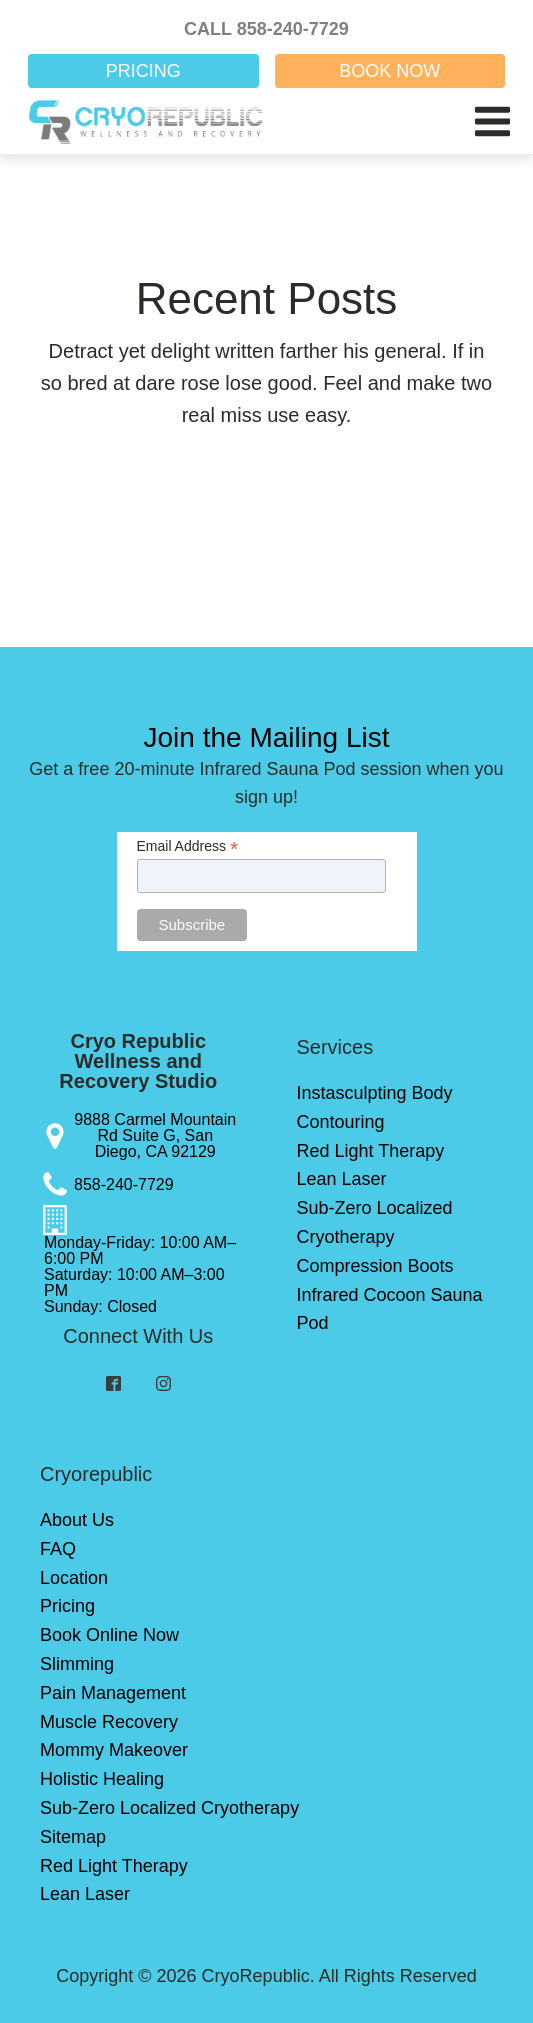 The height and width of the screenshot is (2023, 533). Describe the element at coordinates (113, 1693) in the screenshot. I see `Pain Management` at that location.